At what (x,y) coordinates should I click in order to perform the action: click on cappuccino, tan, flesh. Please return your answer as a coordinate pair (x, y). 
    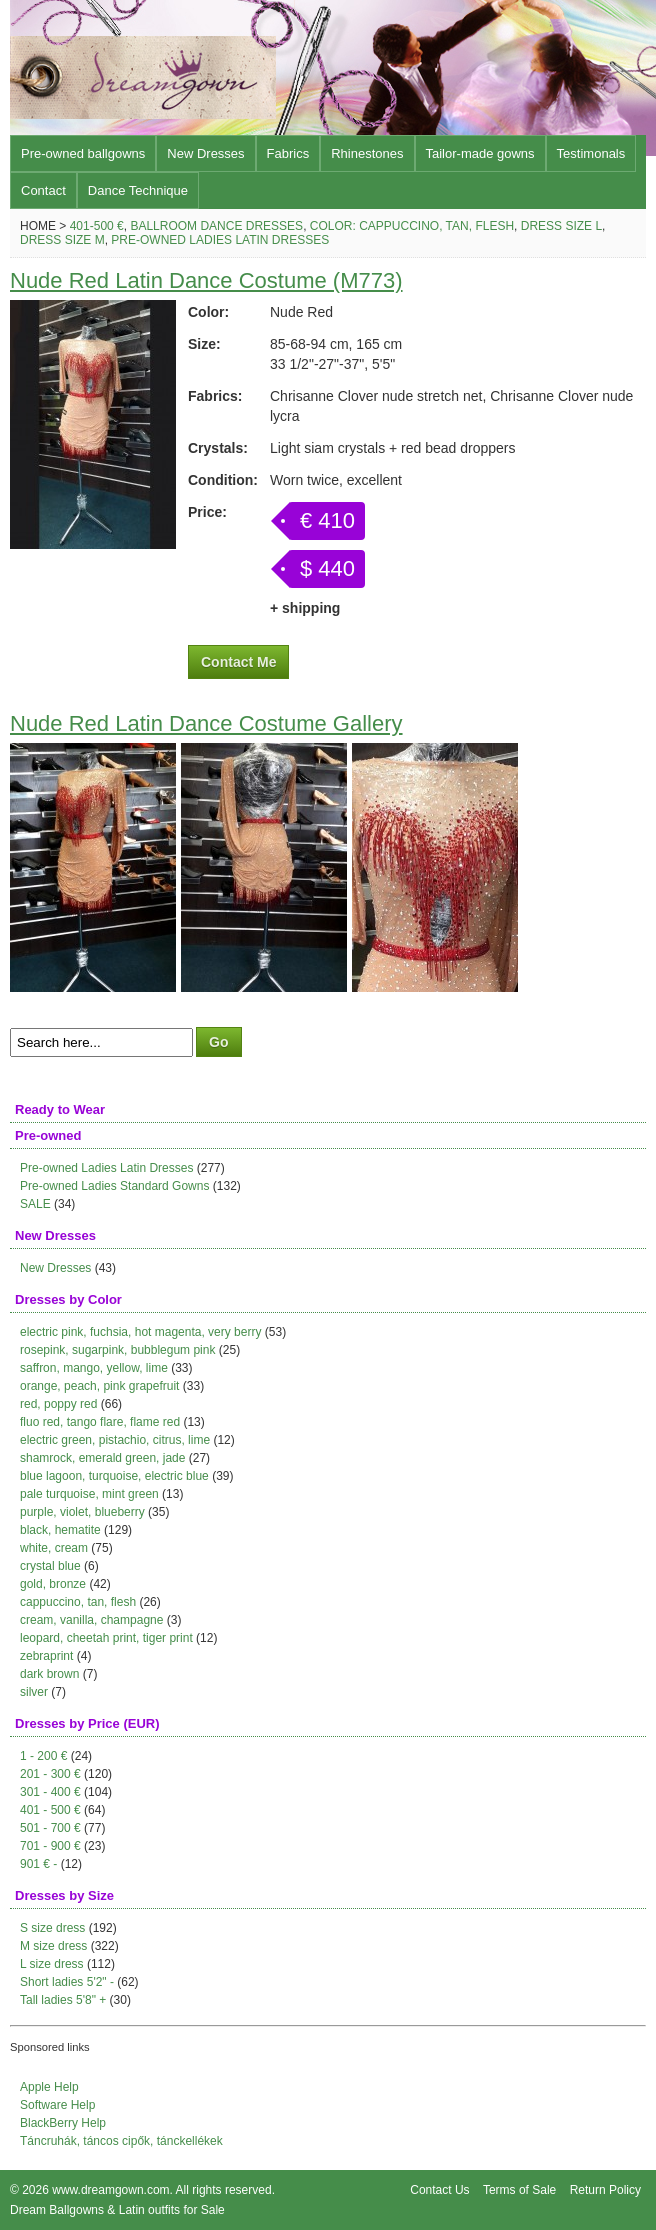
    Looking at the image, I should click on (78, 1602).